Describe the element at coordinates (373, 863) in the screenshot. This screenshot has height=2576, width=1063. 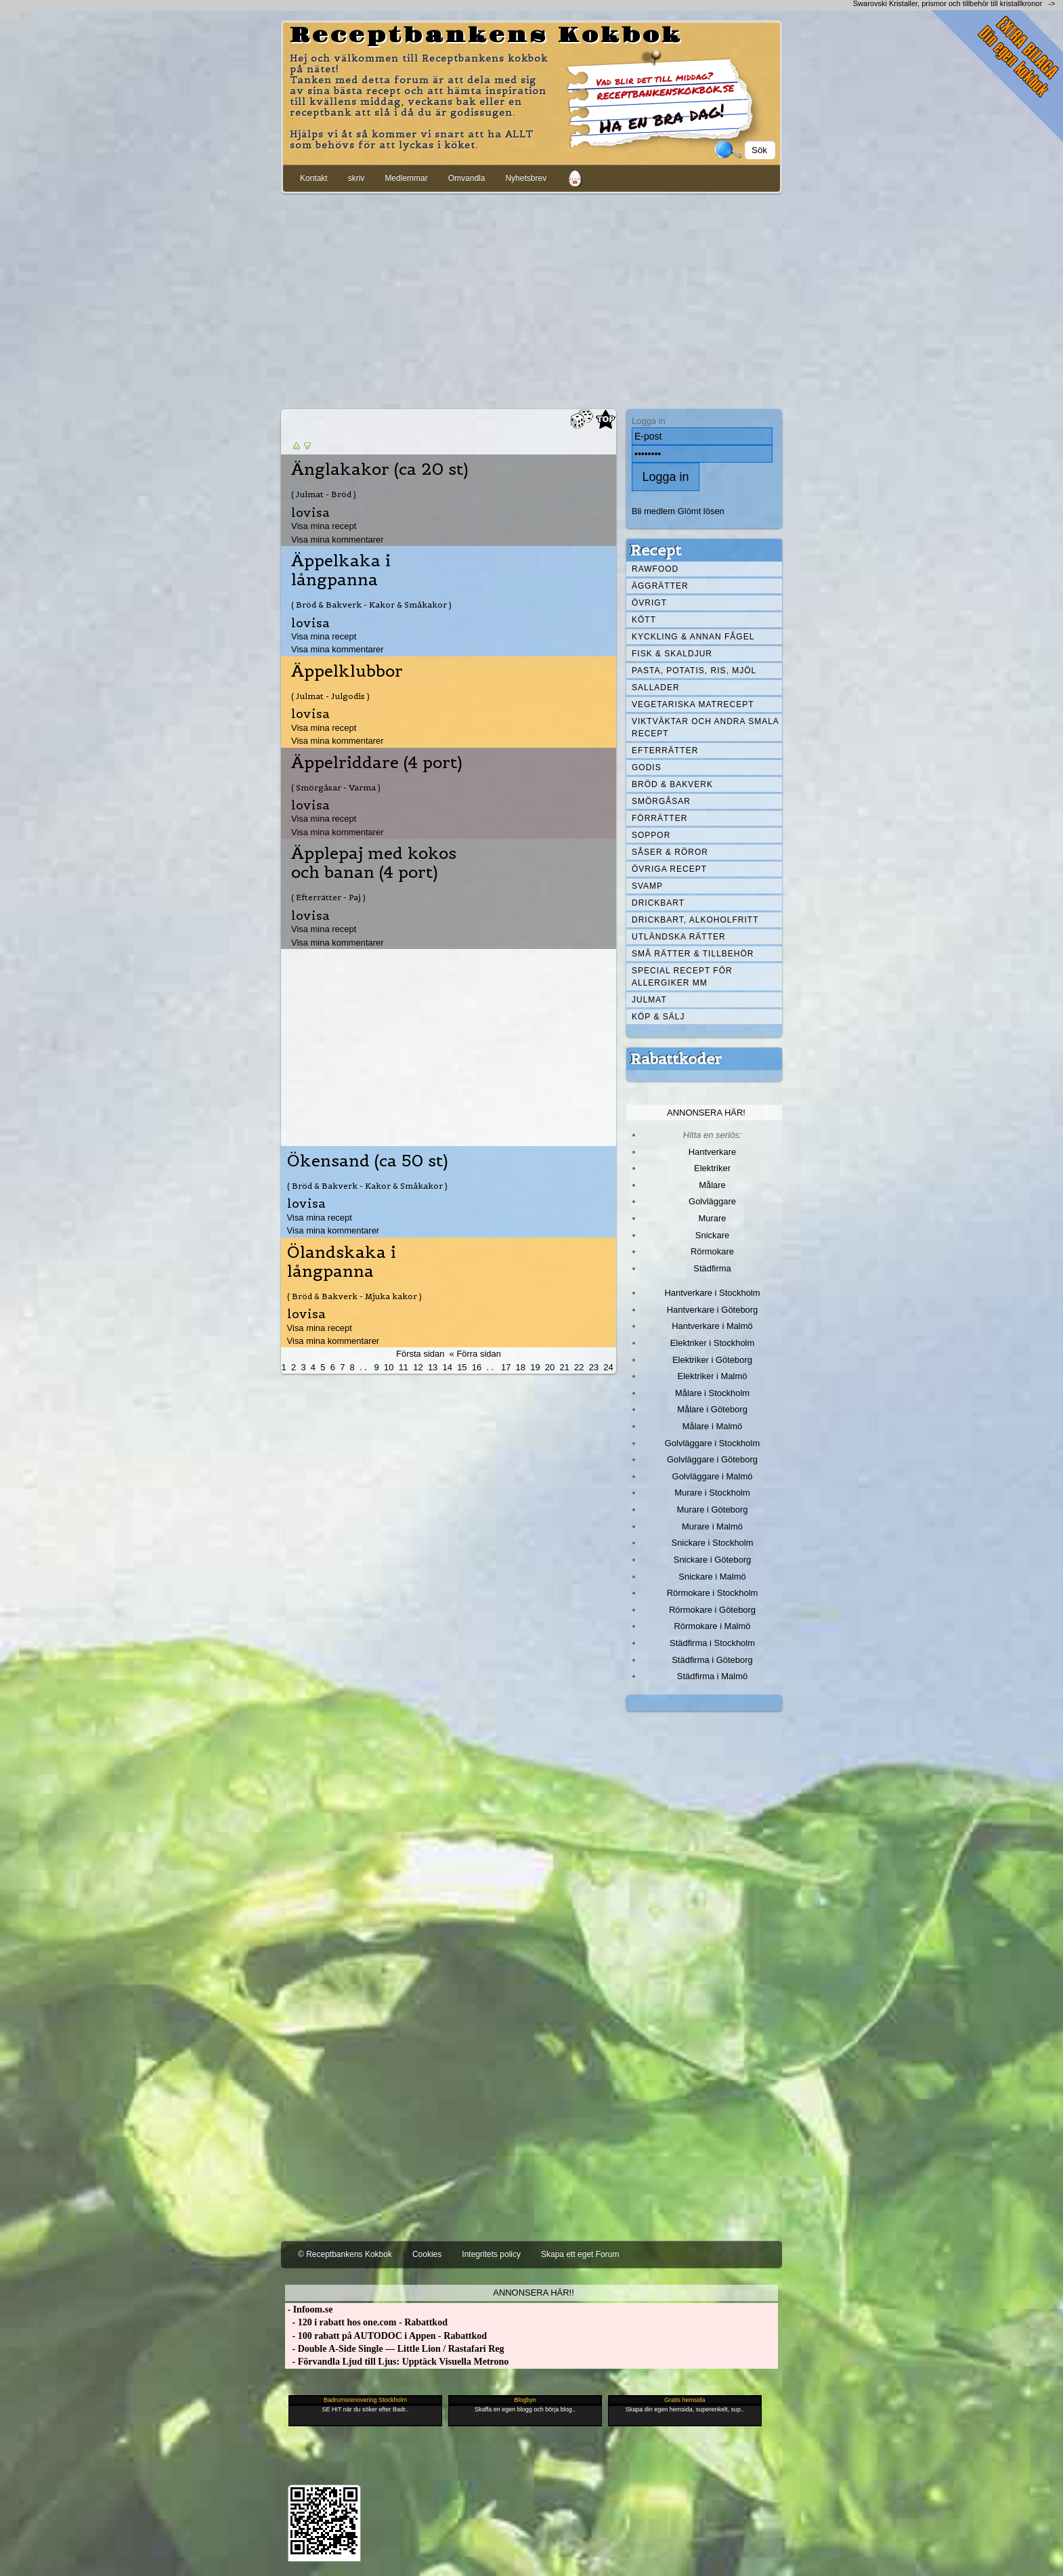
I see `Äpplepaj med kokos och banan (4 port)` at that location.